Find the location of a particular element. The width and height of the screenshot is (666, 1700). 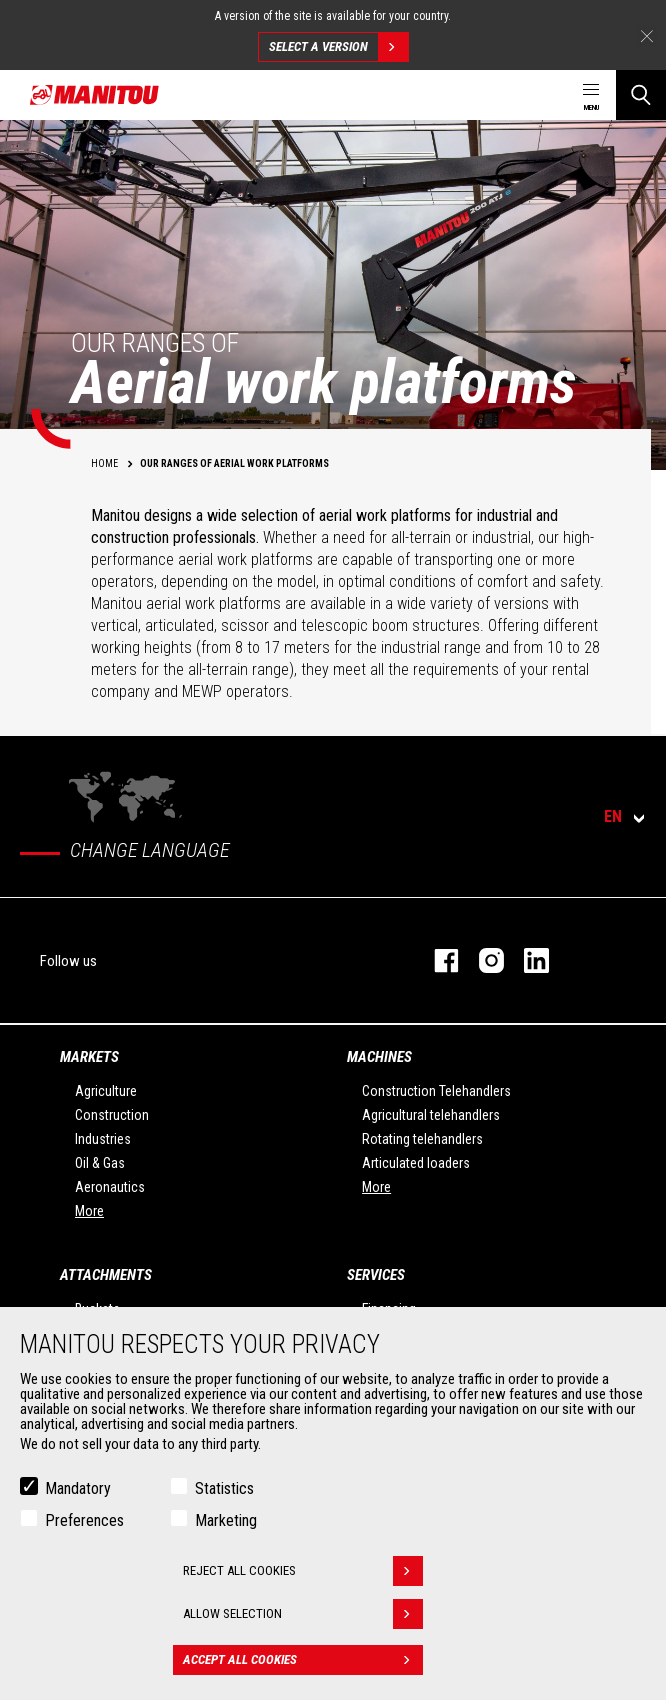

Allow selection is located at coordinates (303, 1614).